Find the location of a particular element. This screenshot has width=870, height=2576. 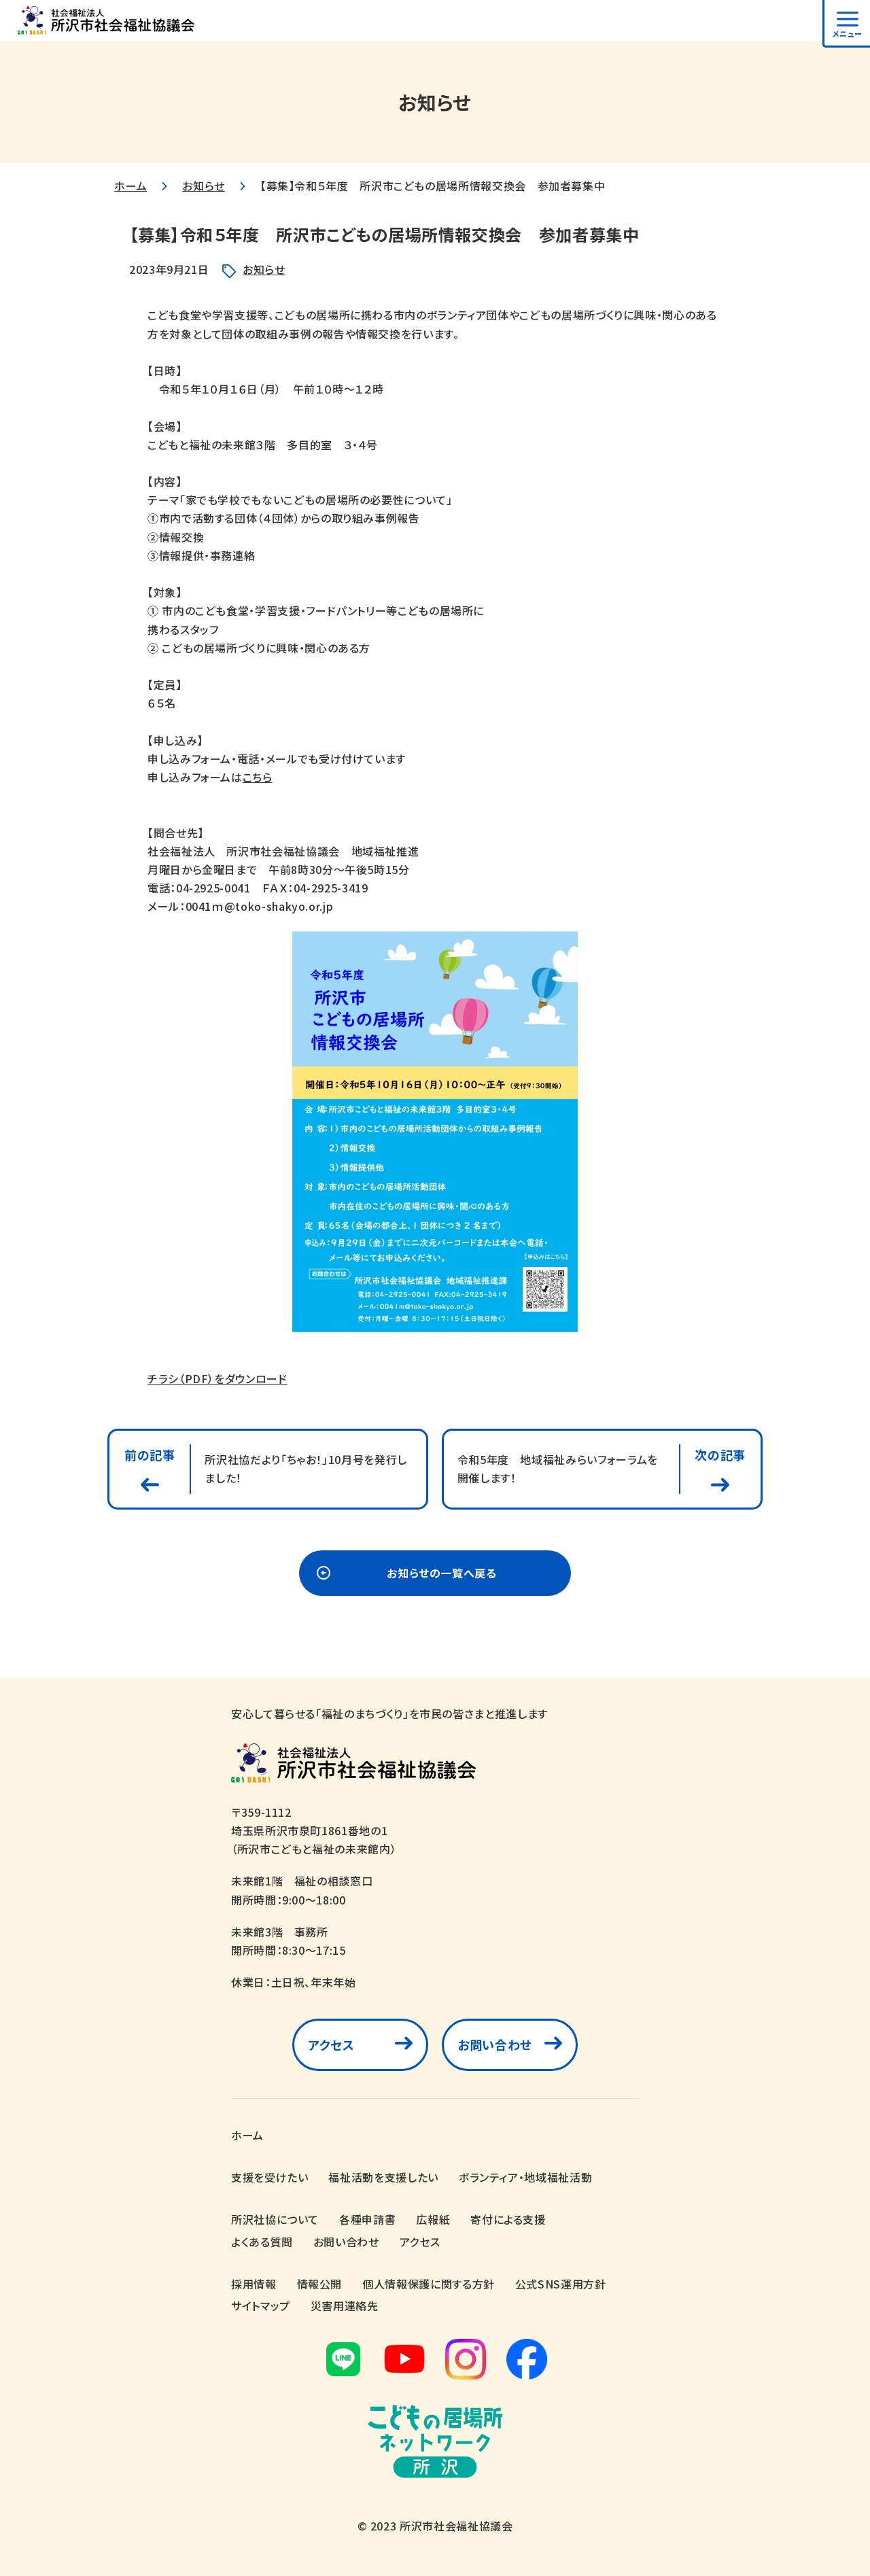

よくある質問 is located at coordinates (262, 2241).